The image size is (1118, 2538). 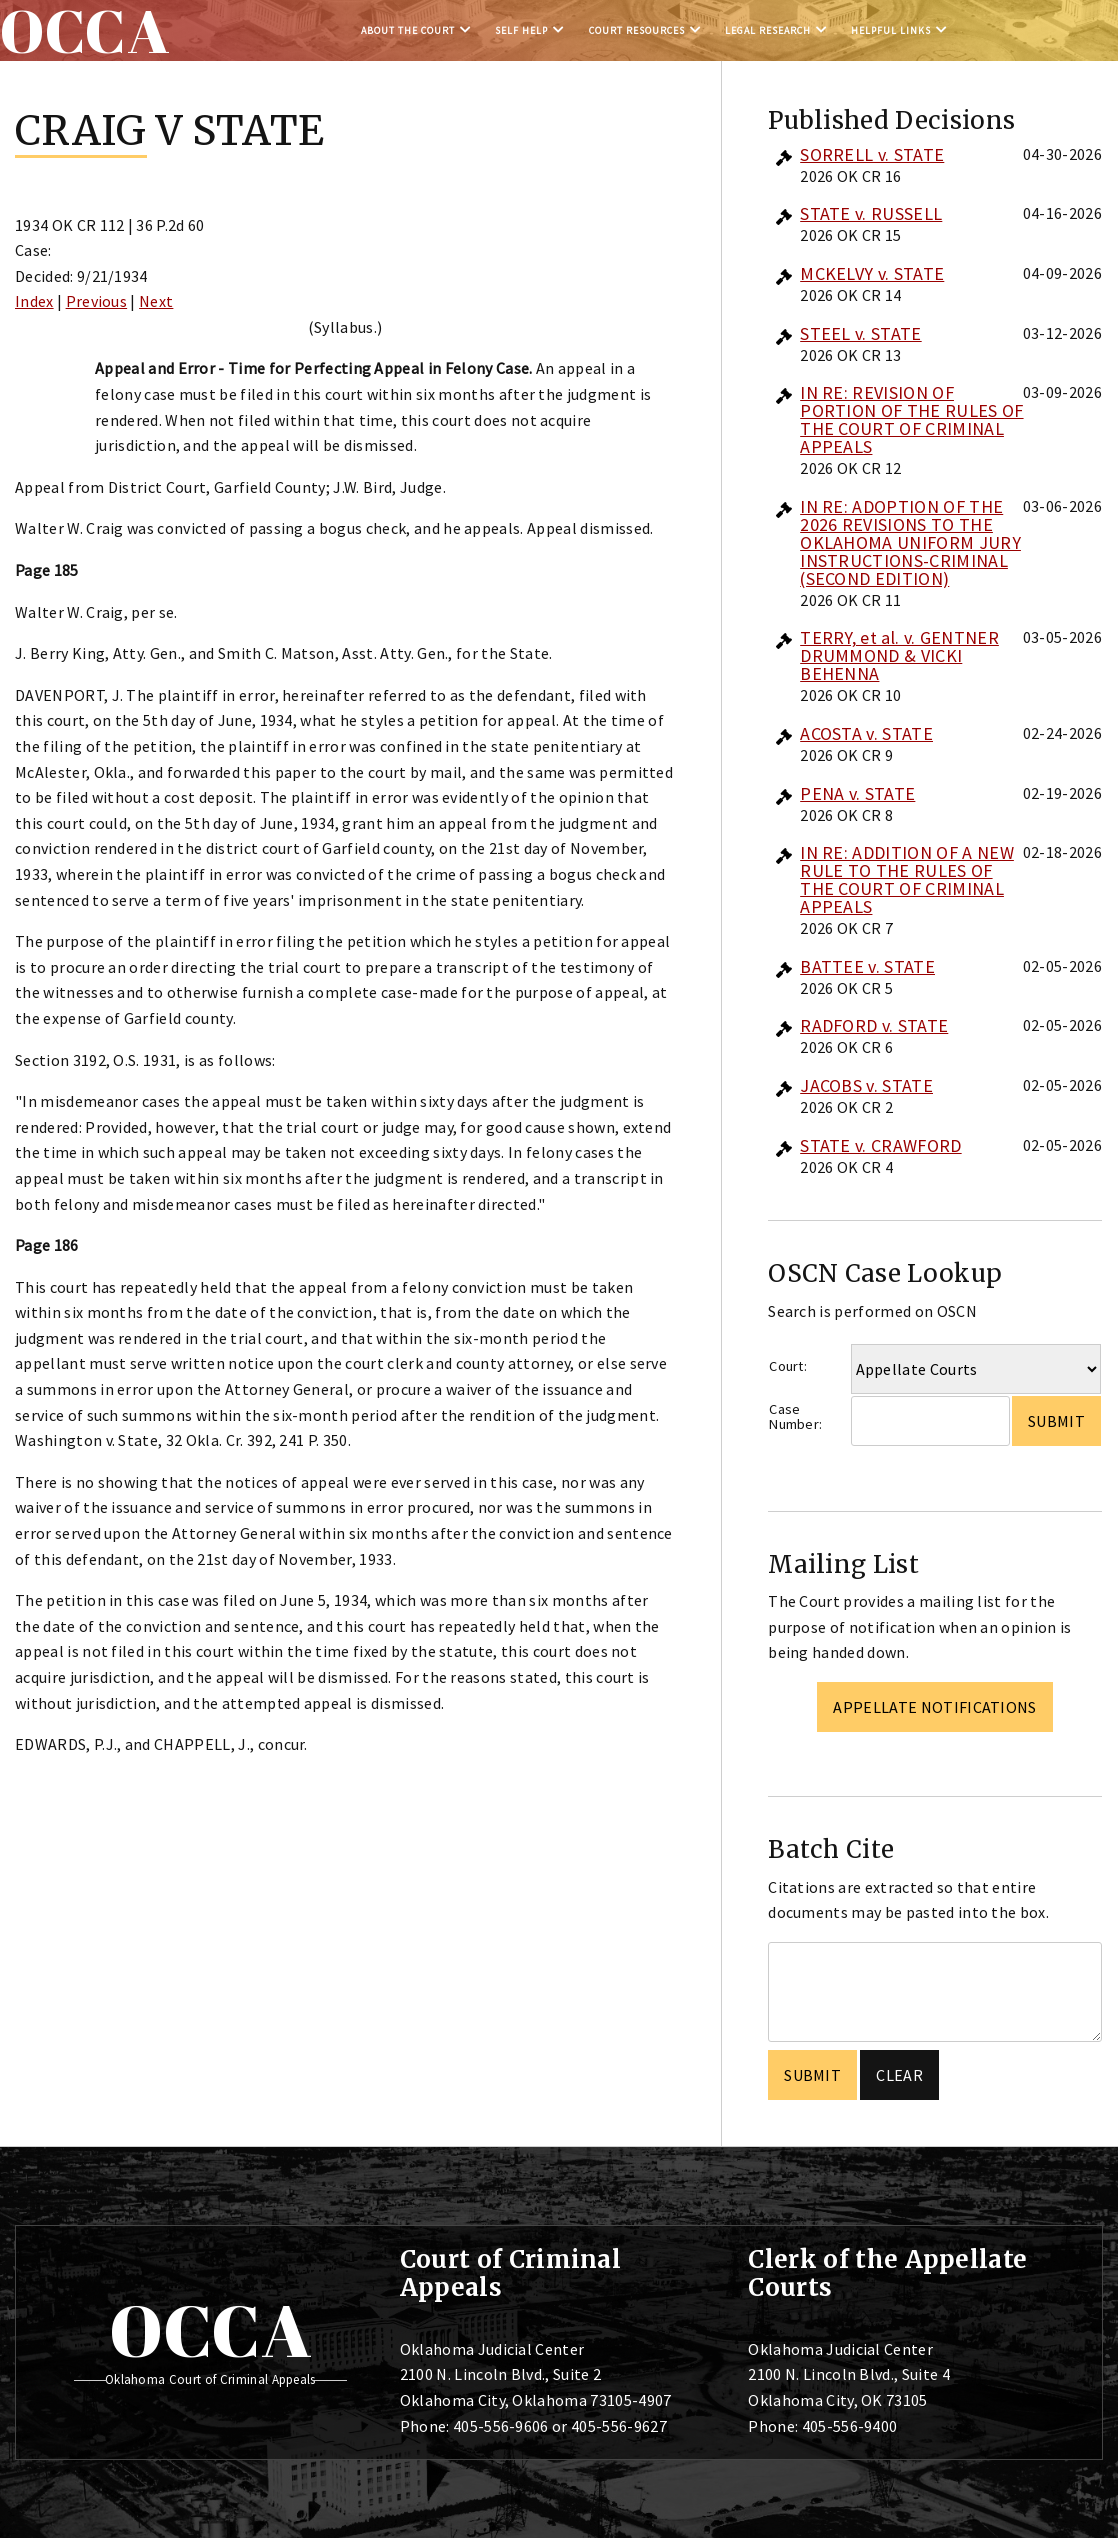 What do you see at coordinates (867, 966) in the screenshot?
I see `BATTEE v. STATE` at bounding box center [867, 966].